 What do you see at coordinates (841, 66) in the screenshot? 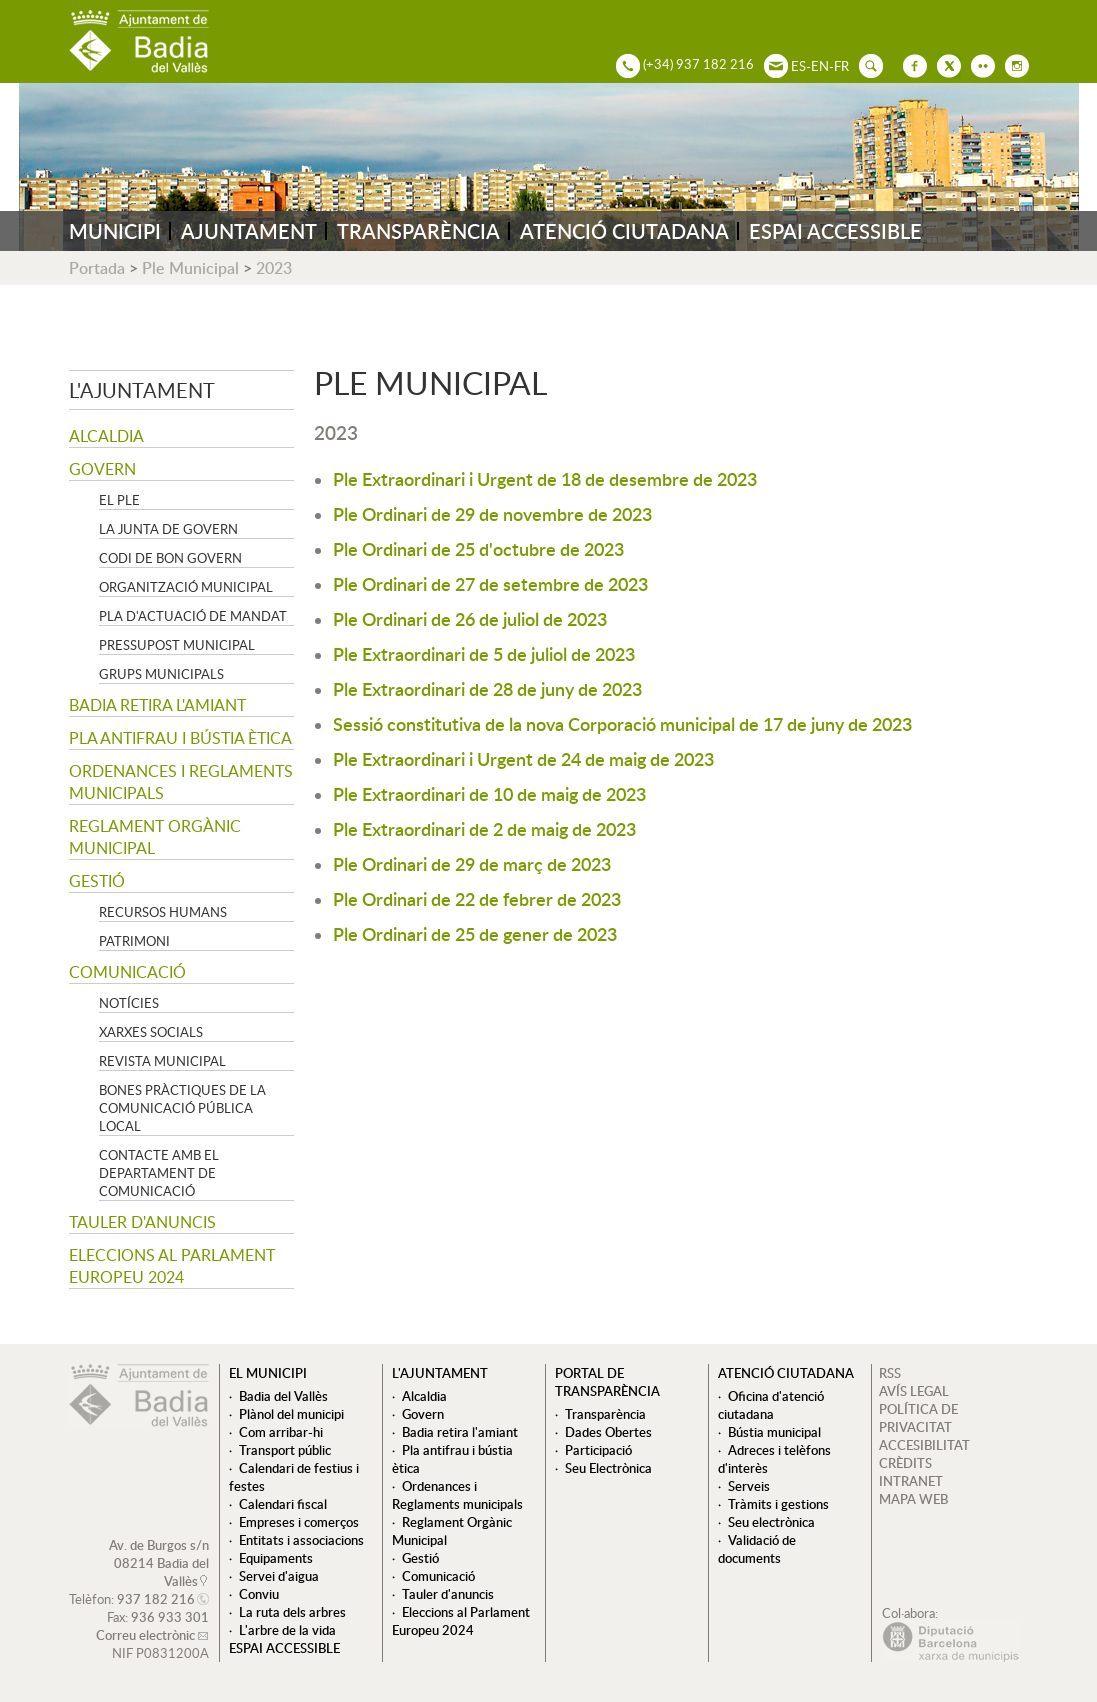
I see `FR` at bounding box center [841, 66].